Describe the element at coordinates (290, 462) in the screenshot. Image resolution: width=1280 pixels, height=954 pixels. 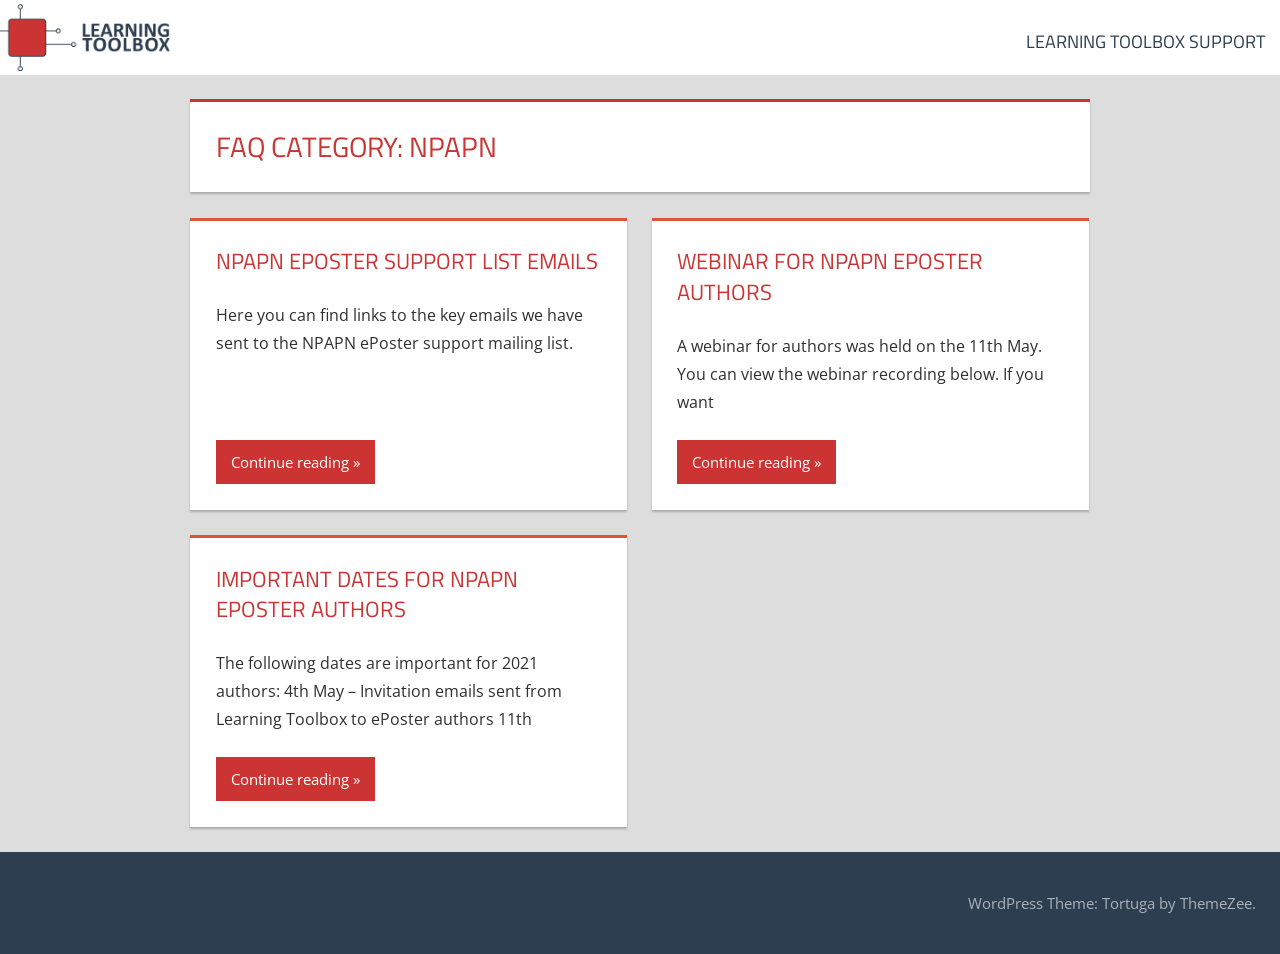
I see `Continue reading` at that location.